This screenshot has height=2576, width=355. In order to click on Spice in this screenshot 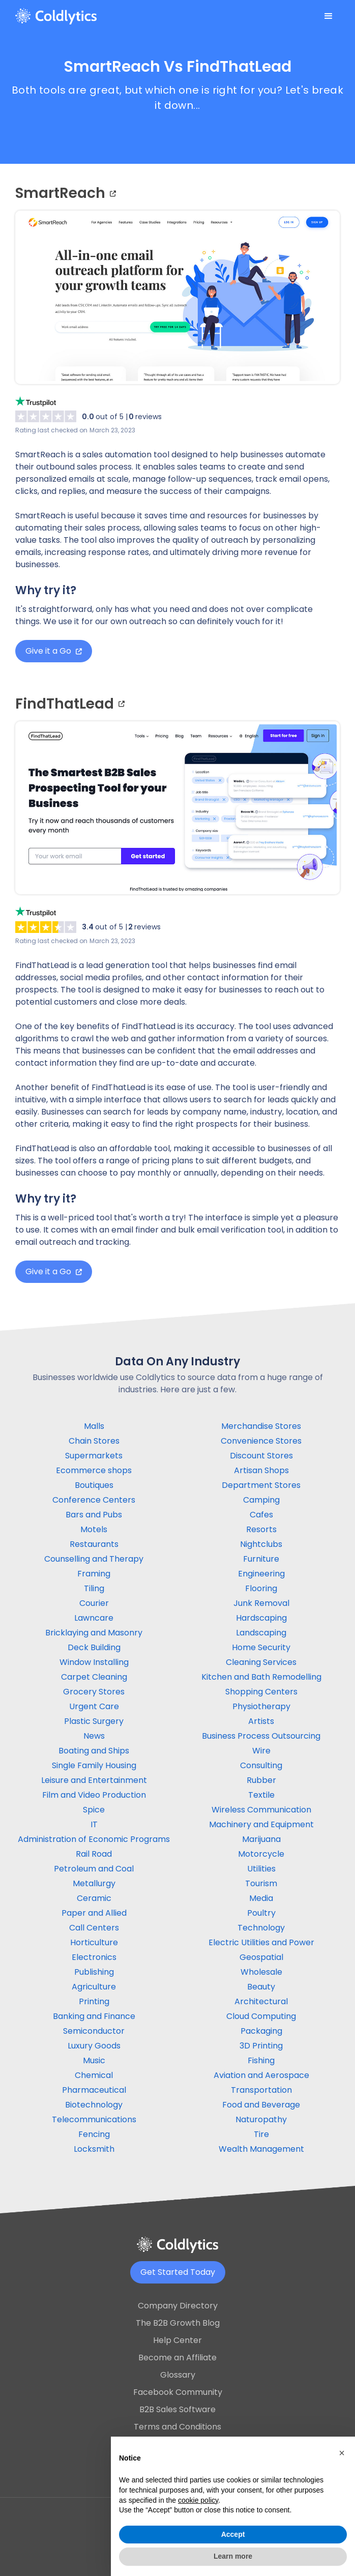, I will do `click(94, 1810)`.